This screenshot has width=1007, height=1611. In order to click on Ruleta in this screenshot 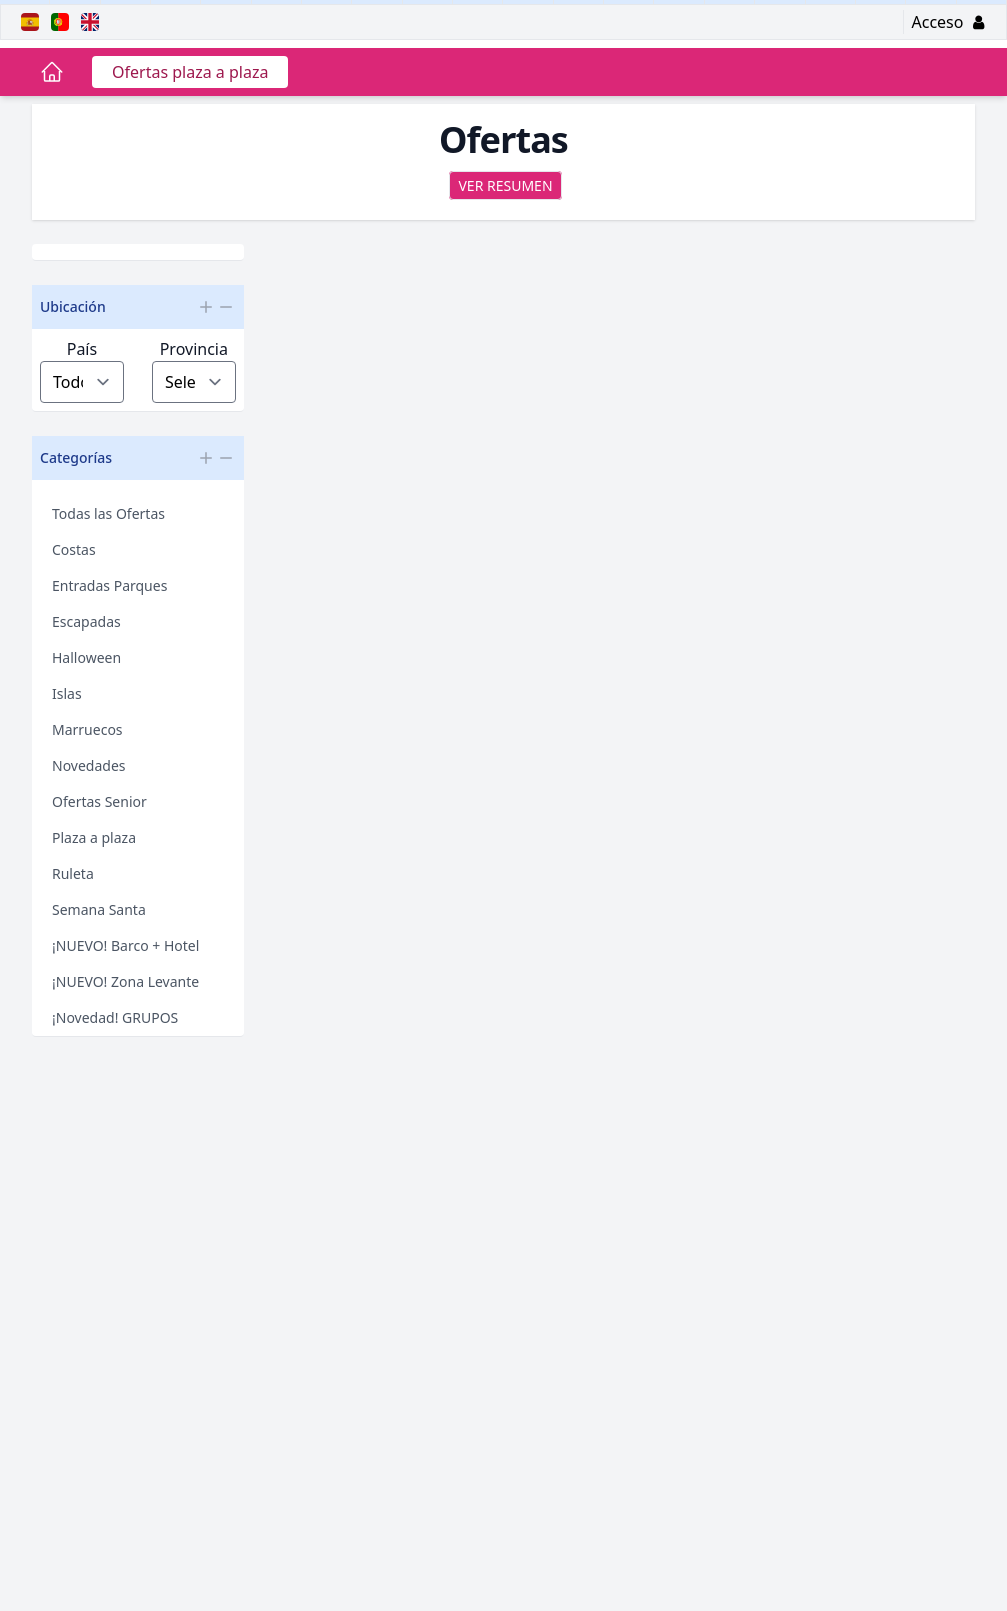, I will do `click(73, 873)`.